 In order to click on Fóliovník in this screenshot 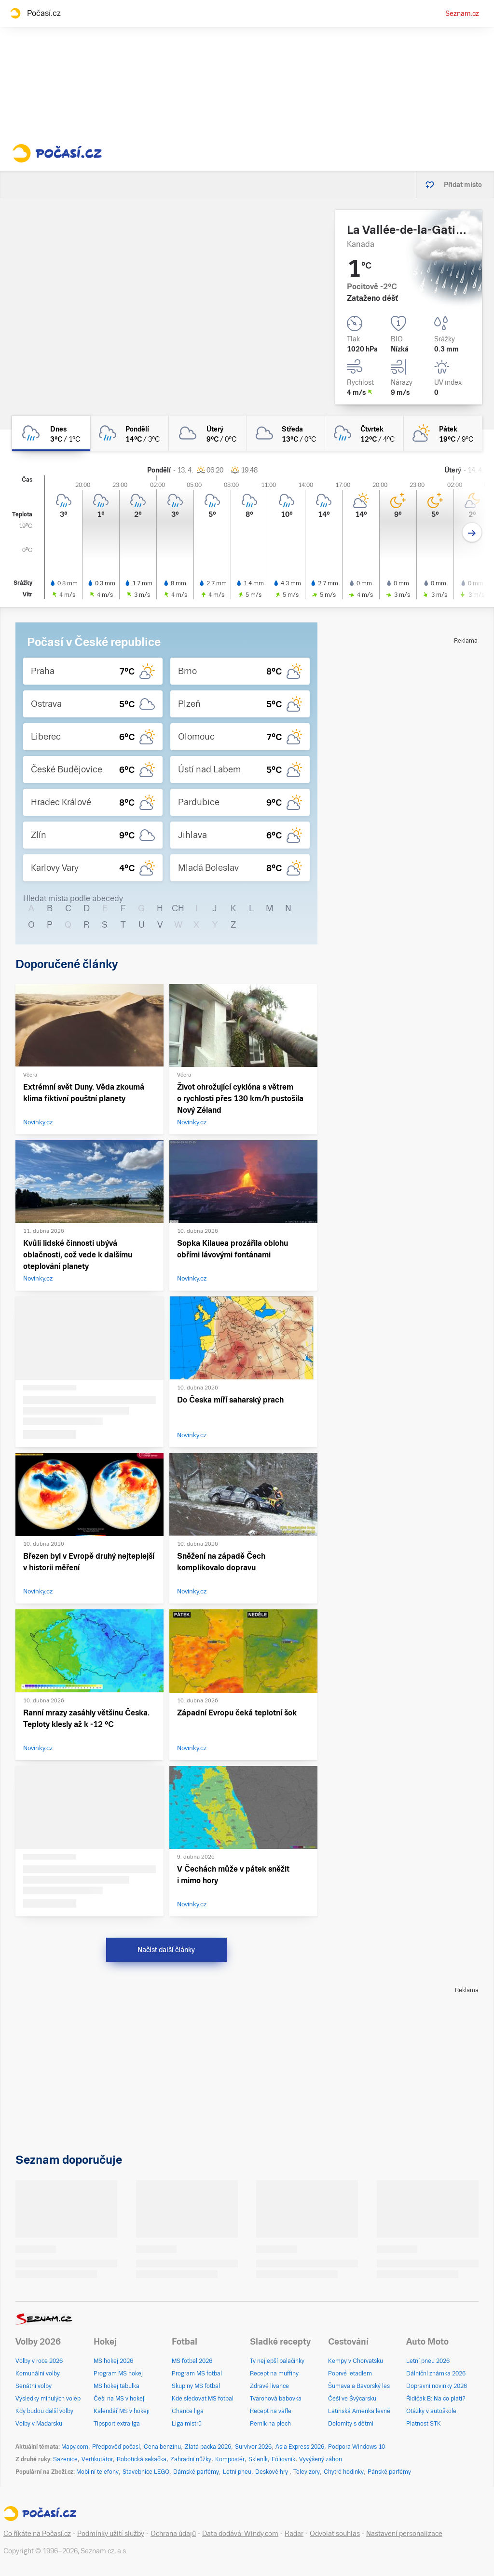, I will do `click(283, 2459)`.